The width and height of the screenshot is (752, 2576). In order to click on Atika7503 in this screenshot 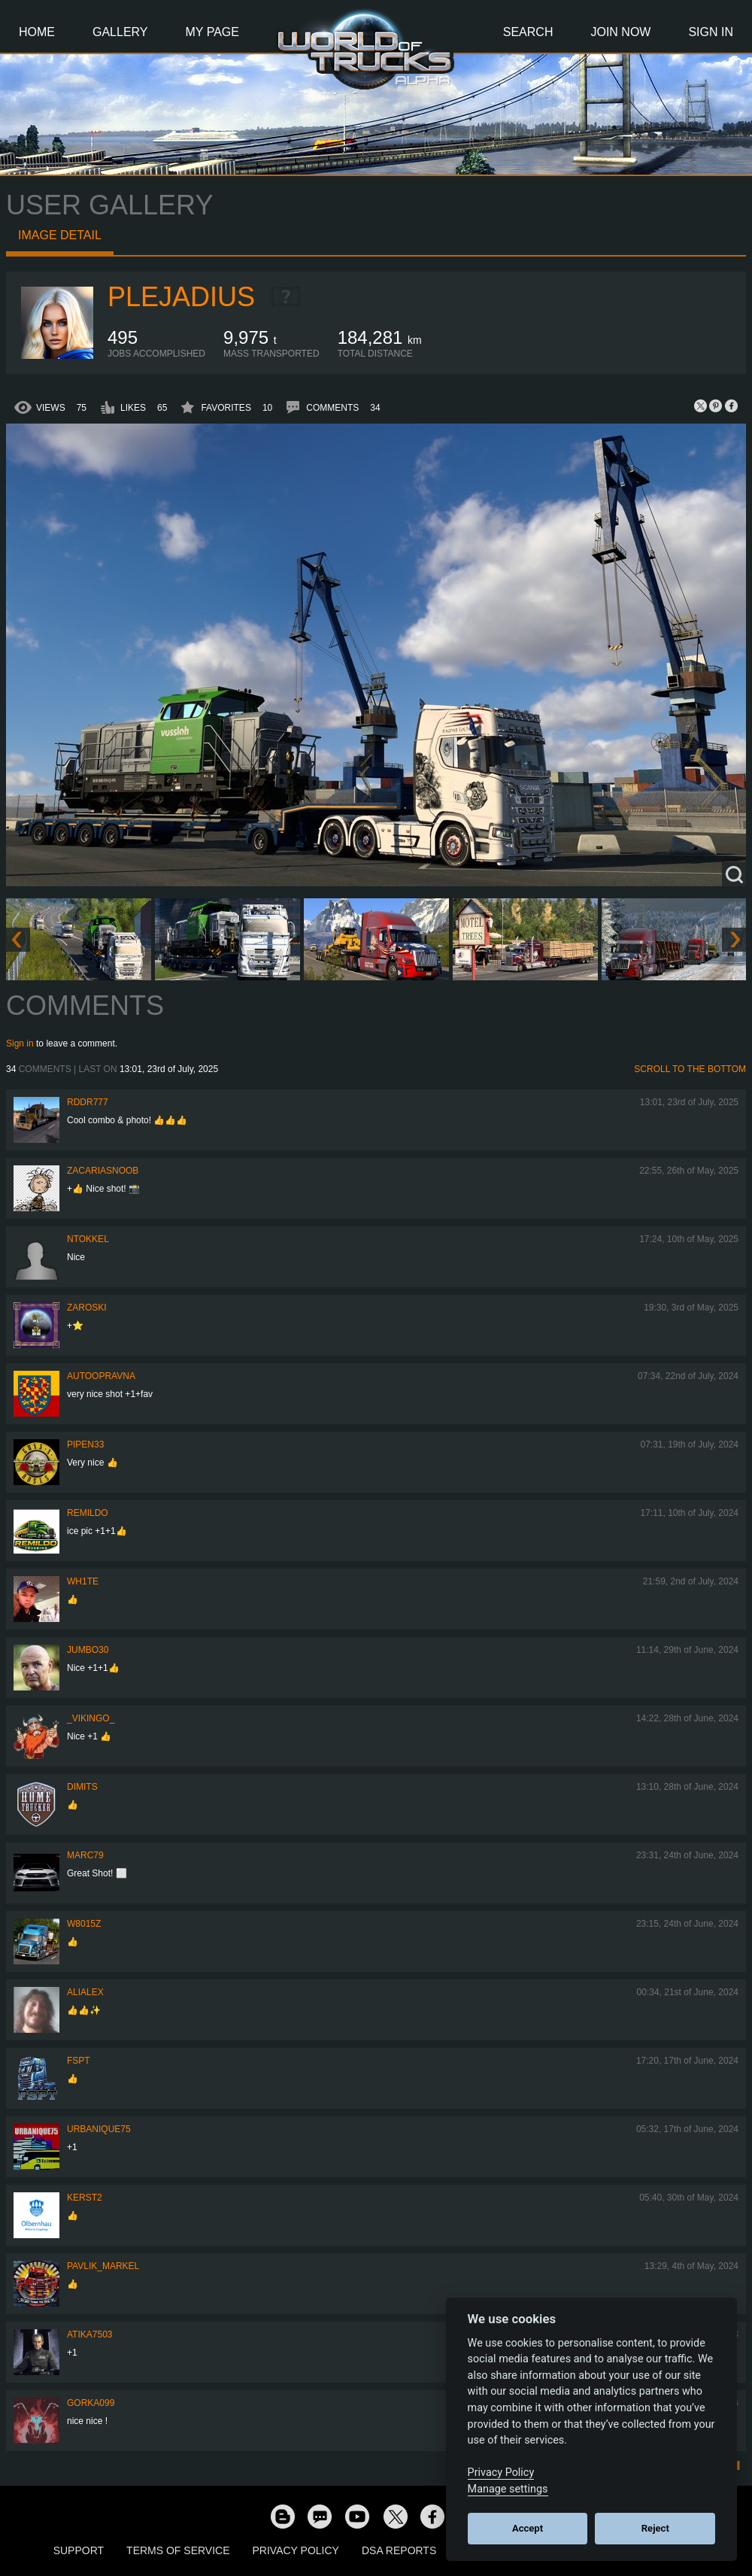, I will do `click(89, 2334)`.